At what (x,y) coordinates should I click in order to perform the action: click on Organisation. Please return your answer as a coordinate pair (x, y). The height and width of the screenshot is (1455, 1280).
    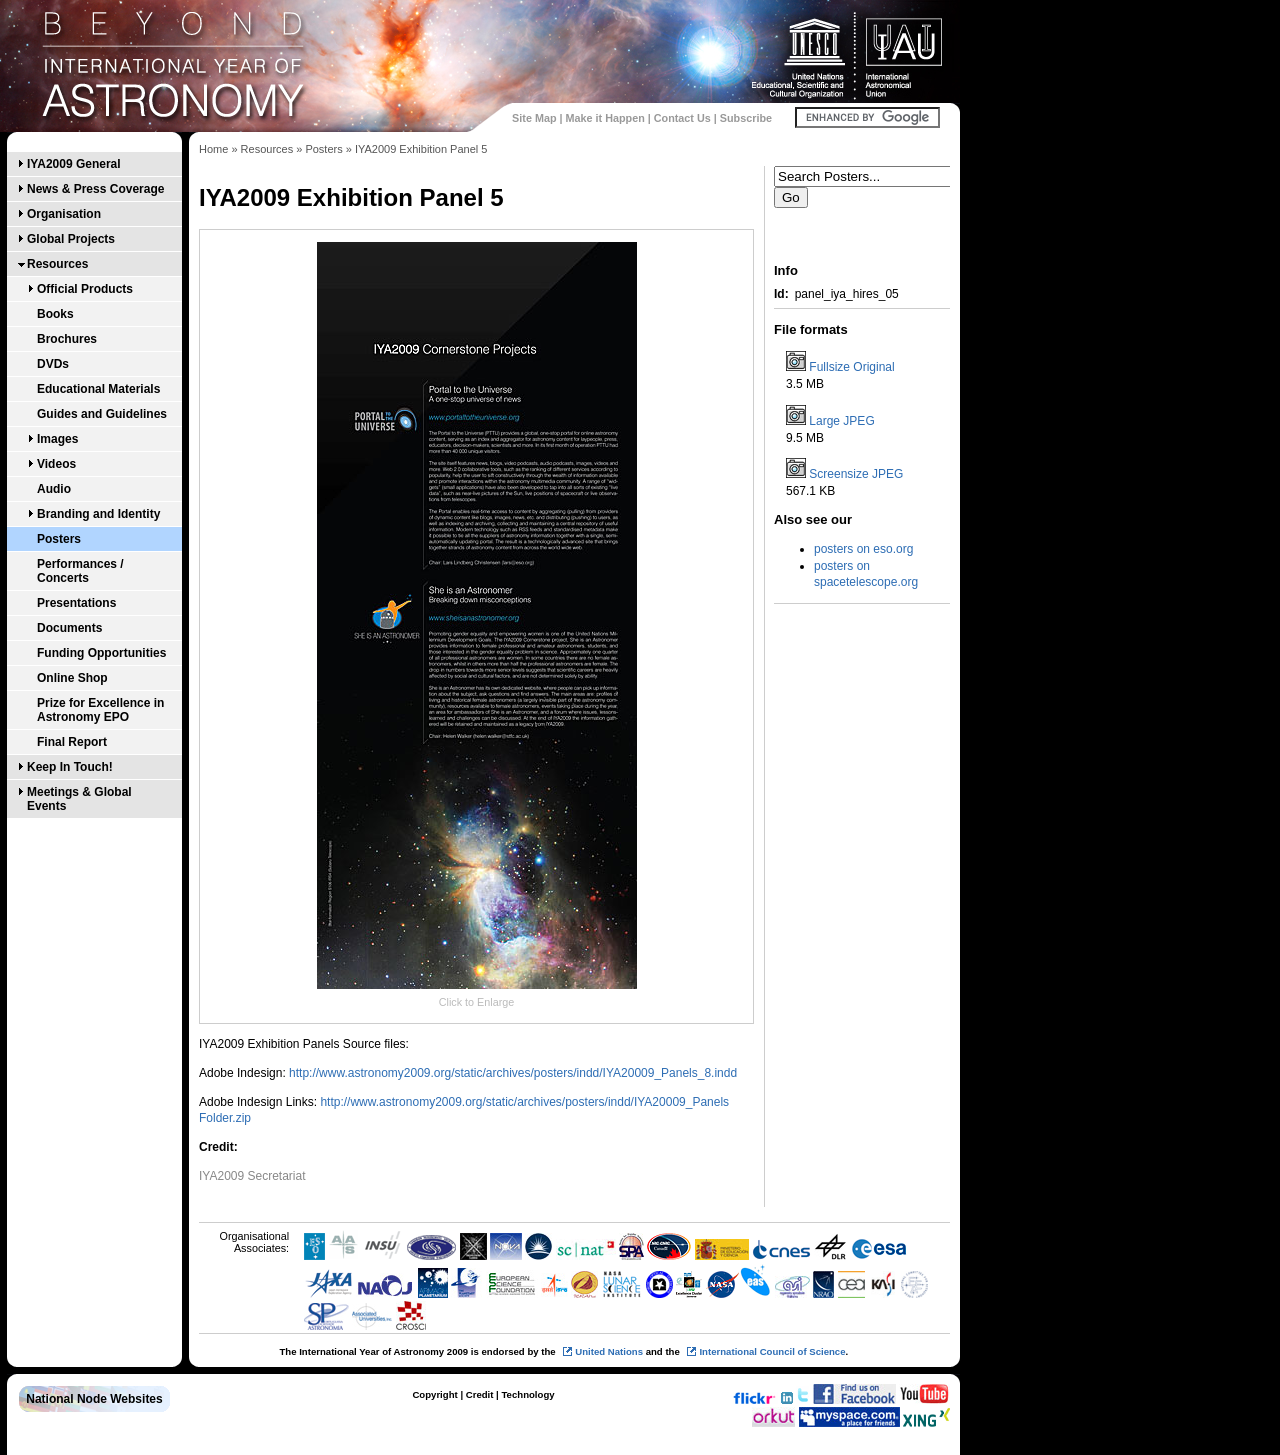
    Looking at the image, I should click on (64, 214).